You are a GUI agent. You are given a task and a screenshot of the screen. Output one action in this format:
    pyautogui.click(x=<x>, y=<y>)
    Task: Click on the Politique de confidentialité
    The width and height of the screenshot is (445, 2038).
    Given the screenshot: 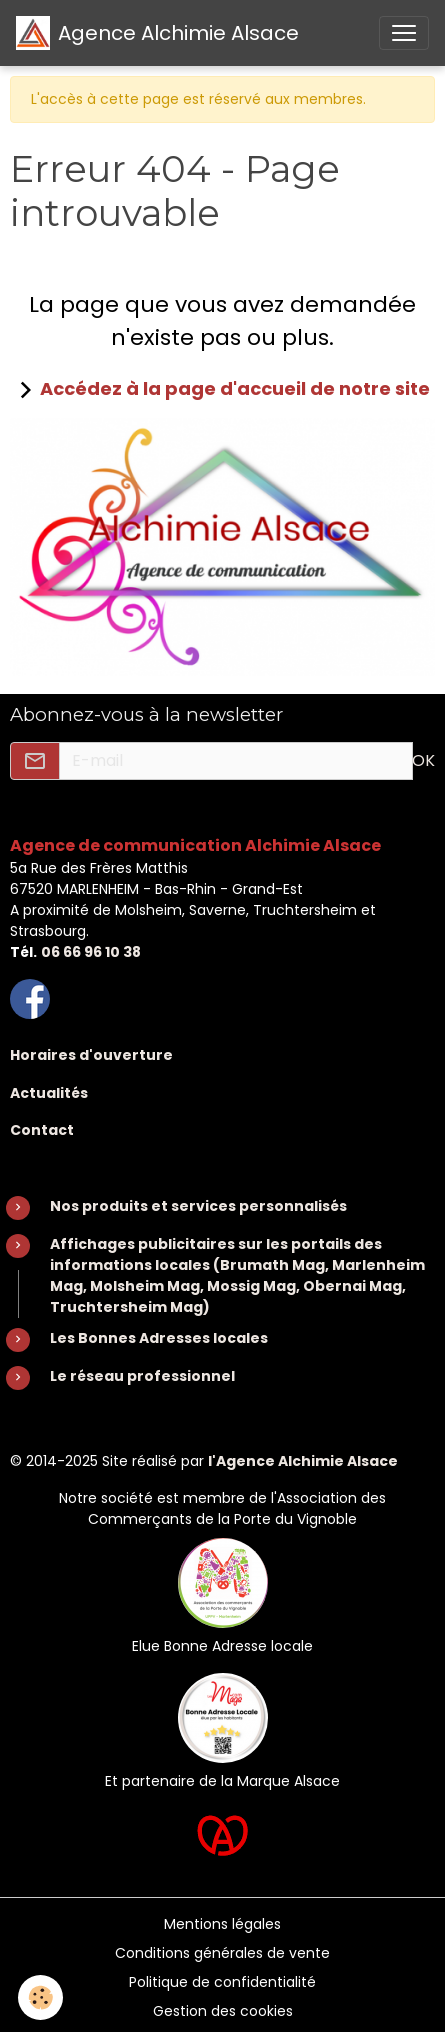 What is the action you would take?
    pyautogui.click(x=222, y=1982)
    